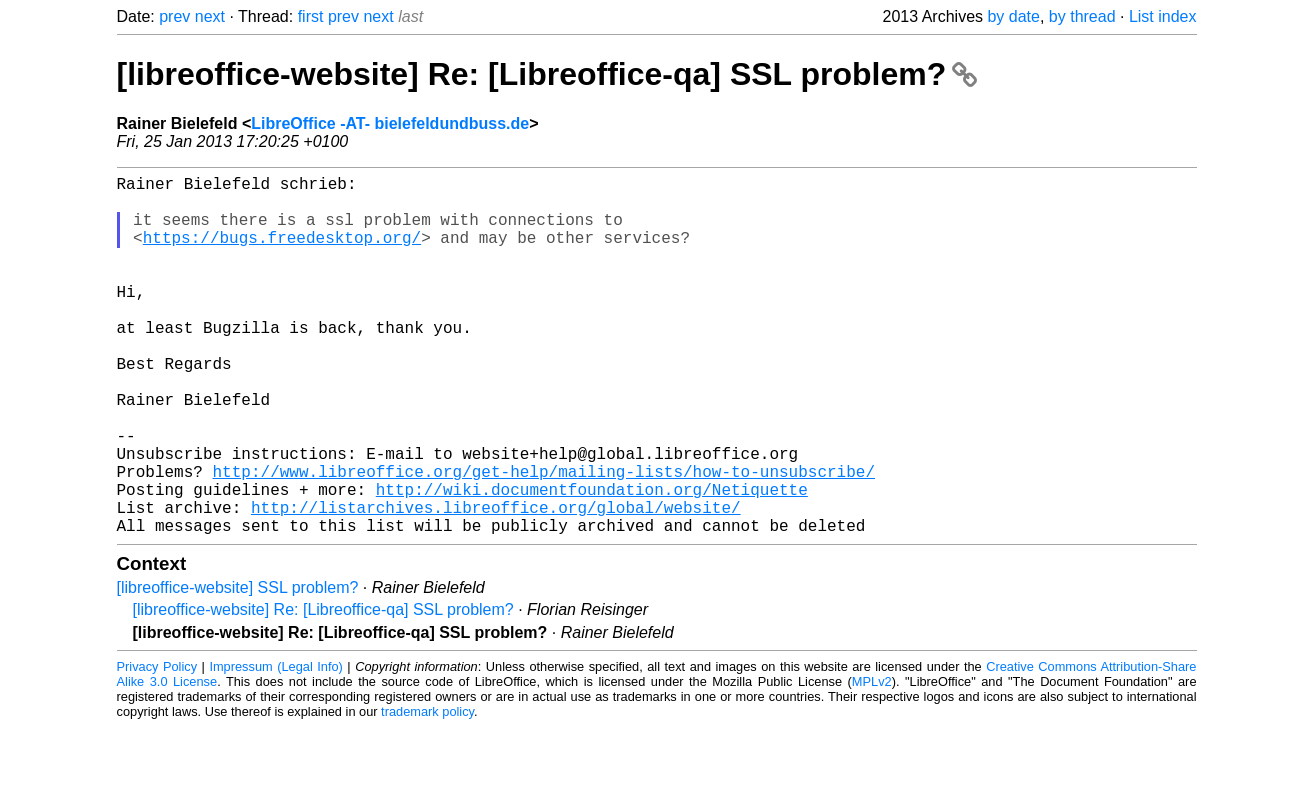 This screenshot has height=807, width=1313. Describe the element at coordinates (1082, 16) in the screenshot. I see `by thread` at that location.